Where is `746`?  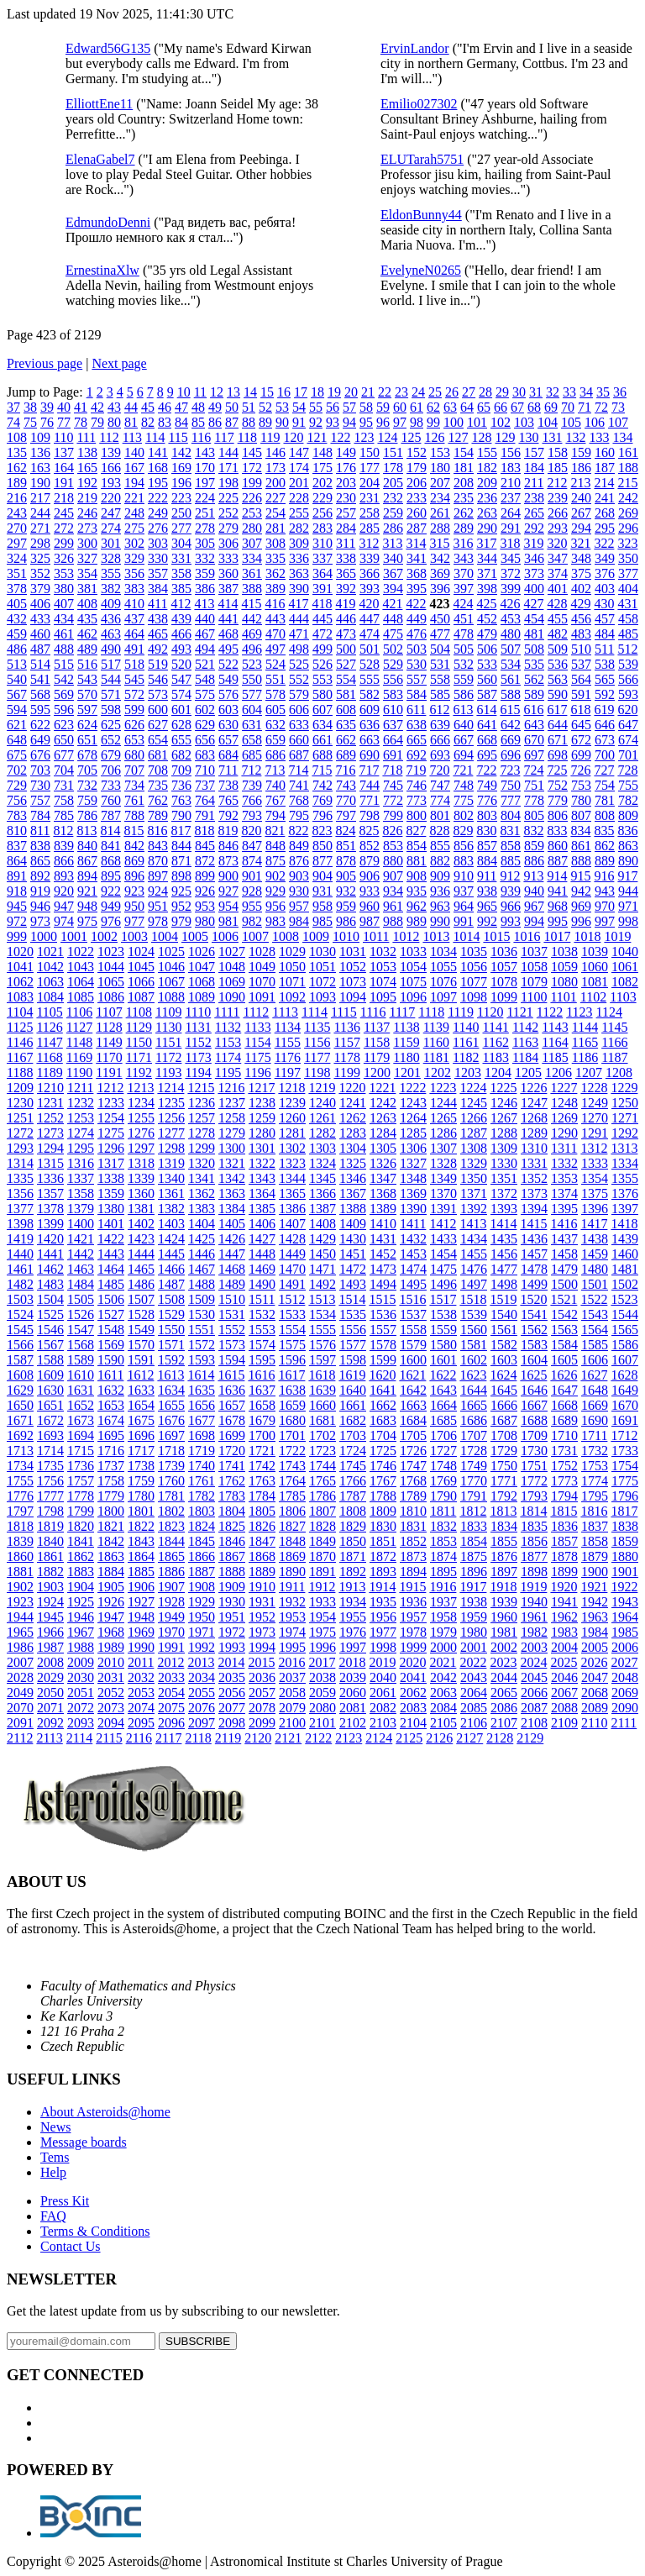 746 is located at coordinates (416, 785).